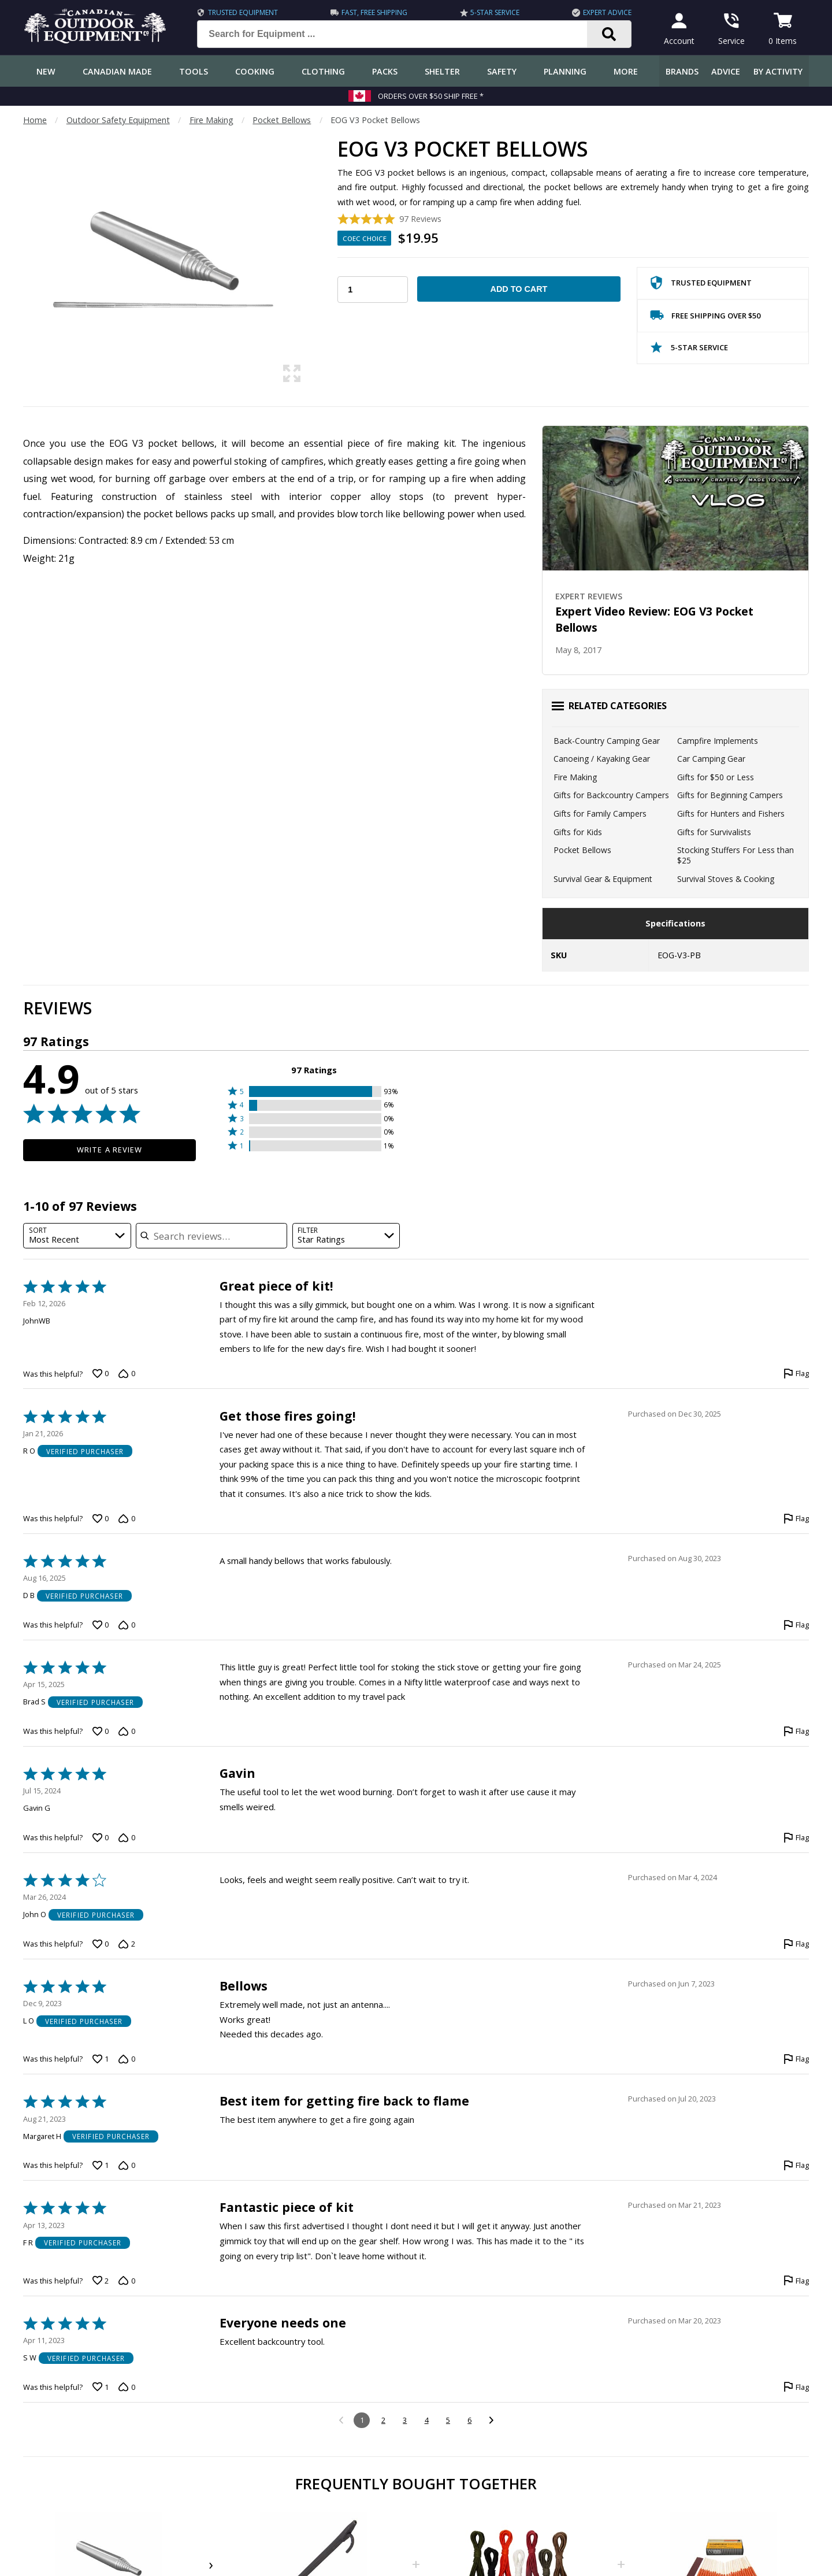 This screenshot has height=2576, width=832. Describe the element at coordinates (100, 2059) in the screenshot. I see `[Vote up this review by L O (1 vote)]` at that location.